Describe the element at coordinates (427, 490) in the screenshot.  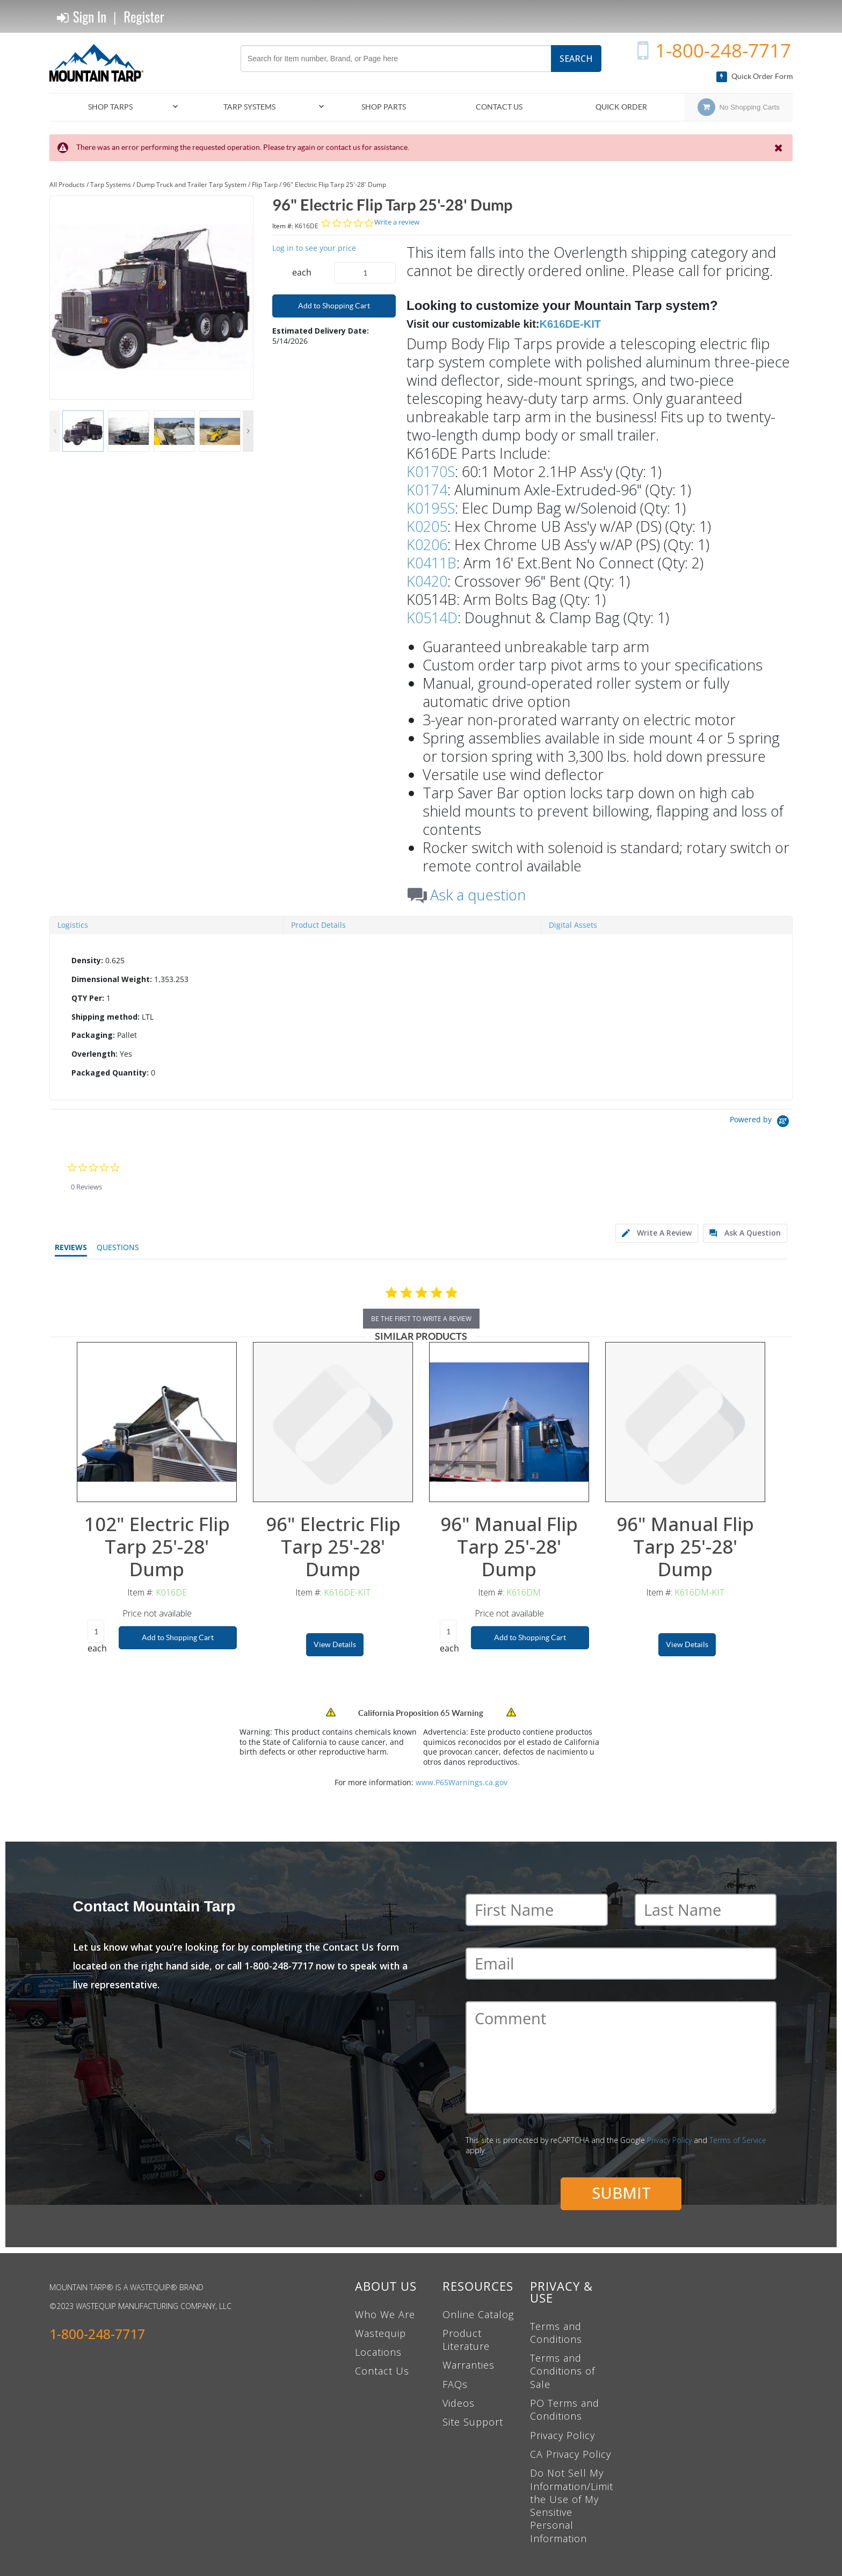
I see `K0174` at that location.